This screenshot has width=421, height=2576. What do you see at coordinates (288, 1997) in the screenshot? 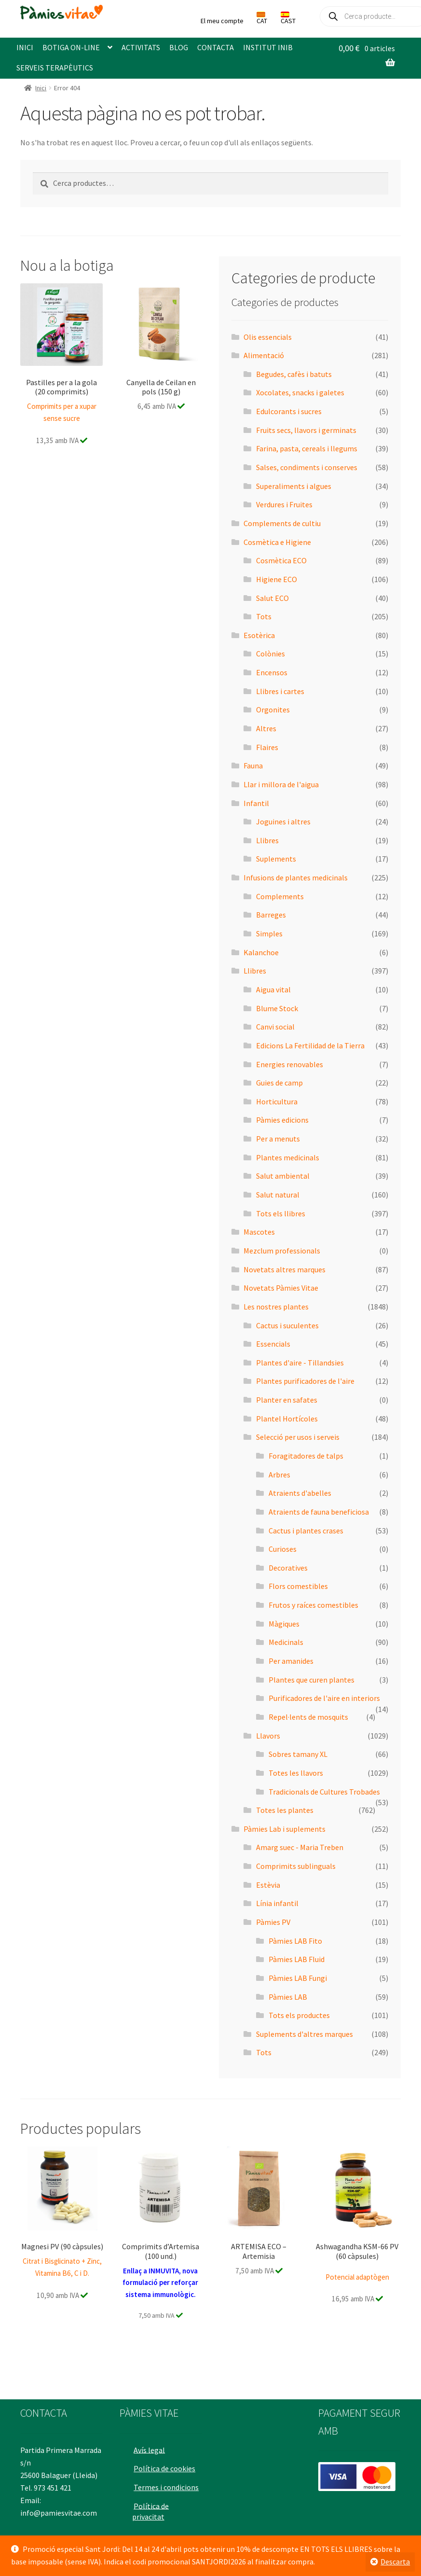
I see `Pàmies LAB` at bounding box center [288, 1997].